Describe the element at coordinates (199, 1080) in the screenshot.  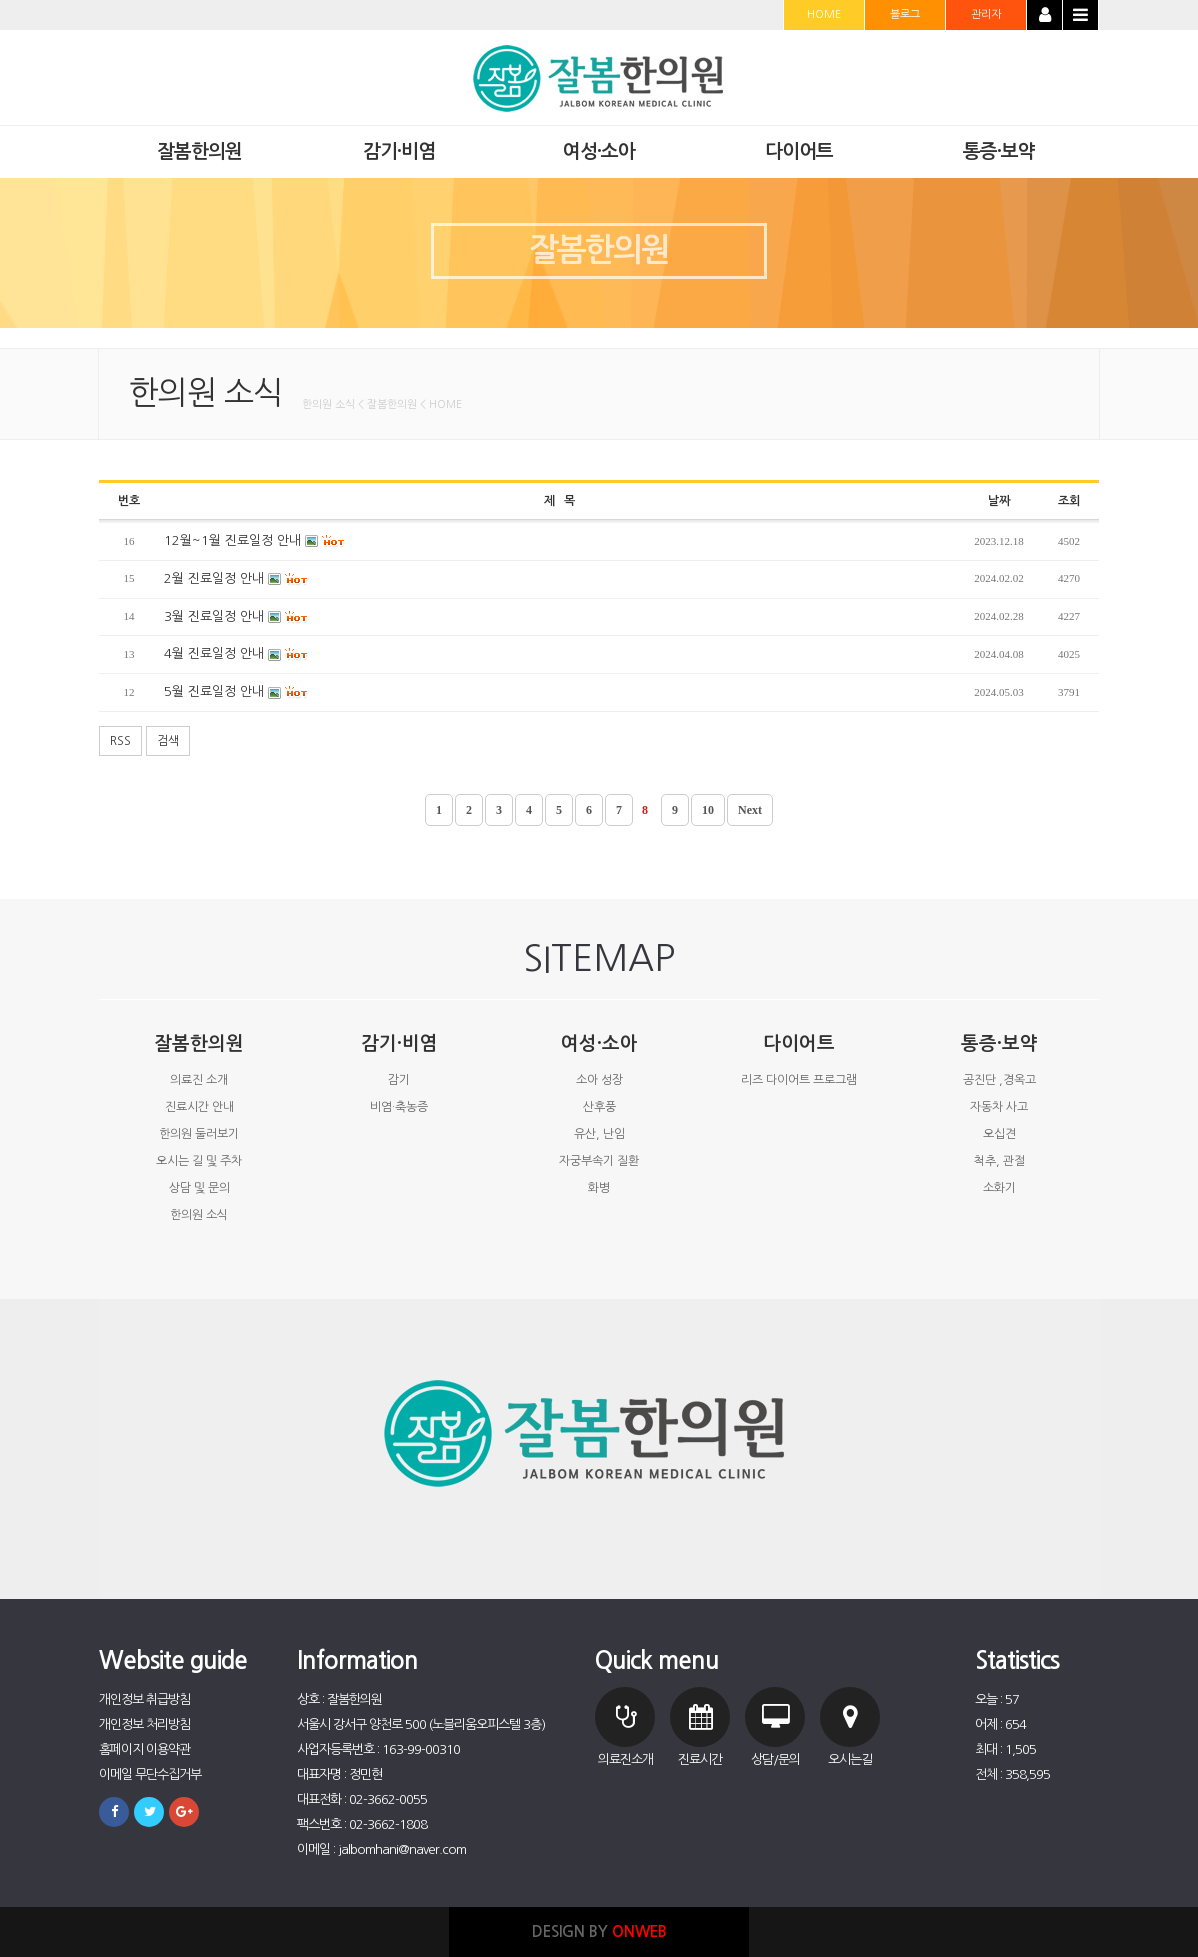
I see `의료진 소개` at that location.